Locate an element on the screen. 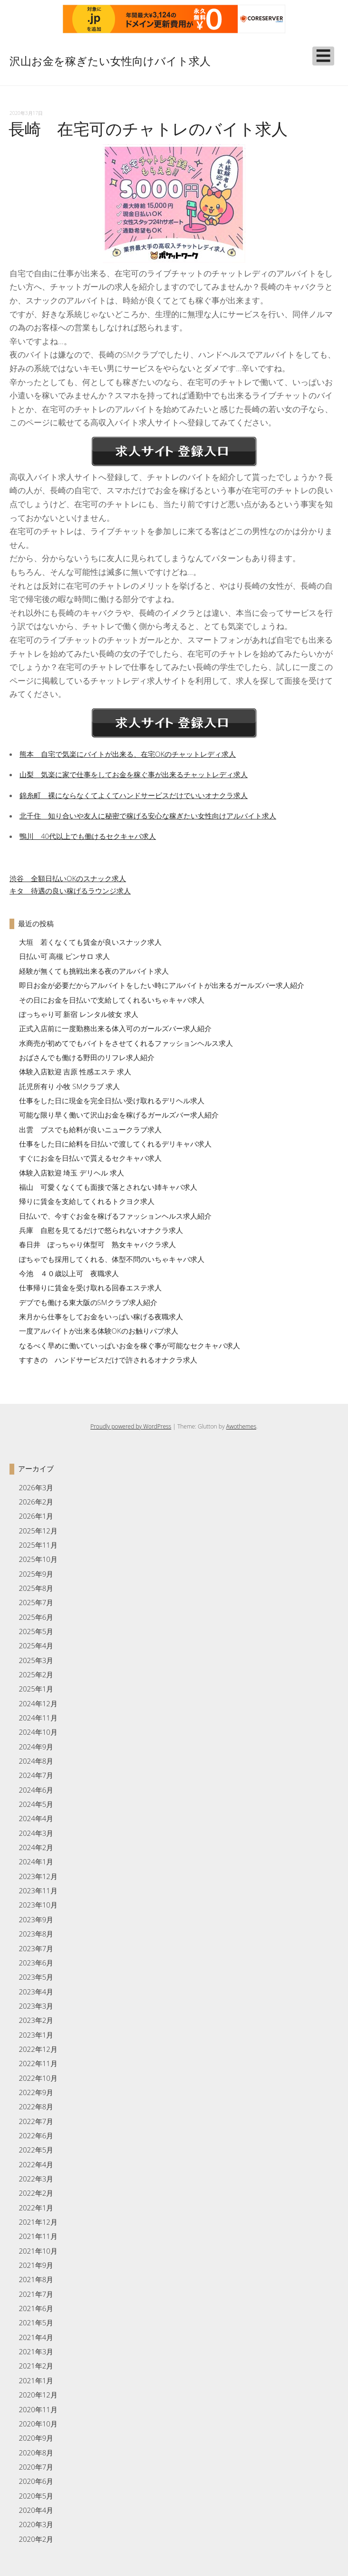  2021年12月 is located at coordinates (38, 2222).